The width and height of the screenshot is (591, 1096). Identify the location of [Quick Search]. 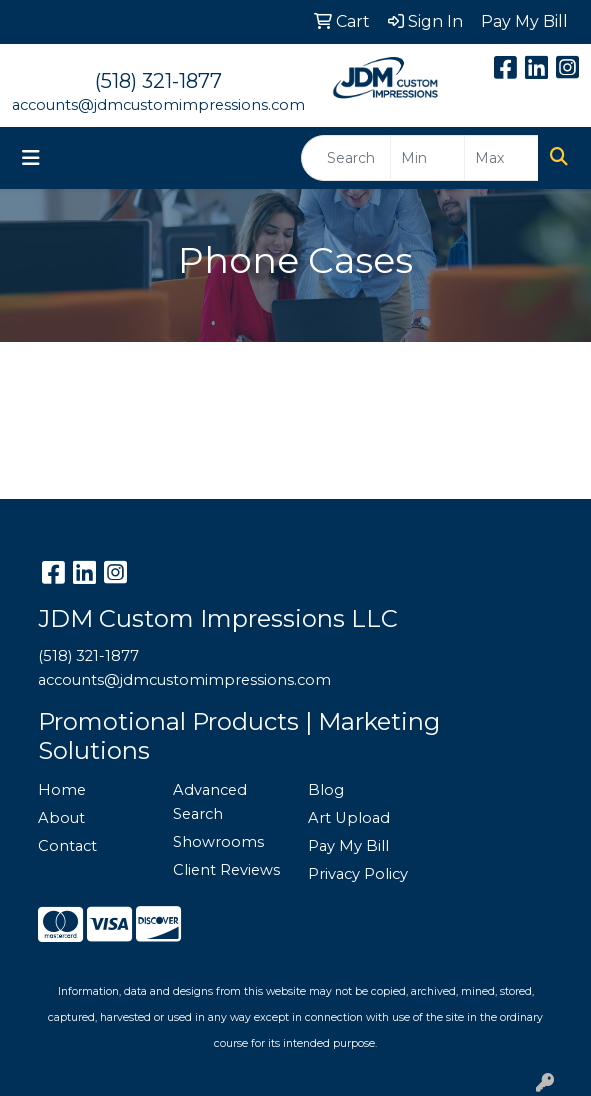
(346, 158).